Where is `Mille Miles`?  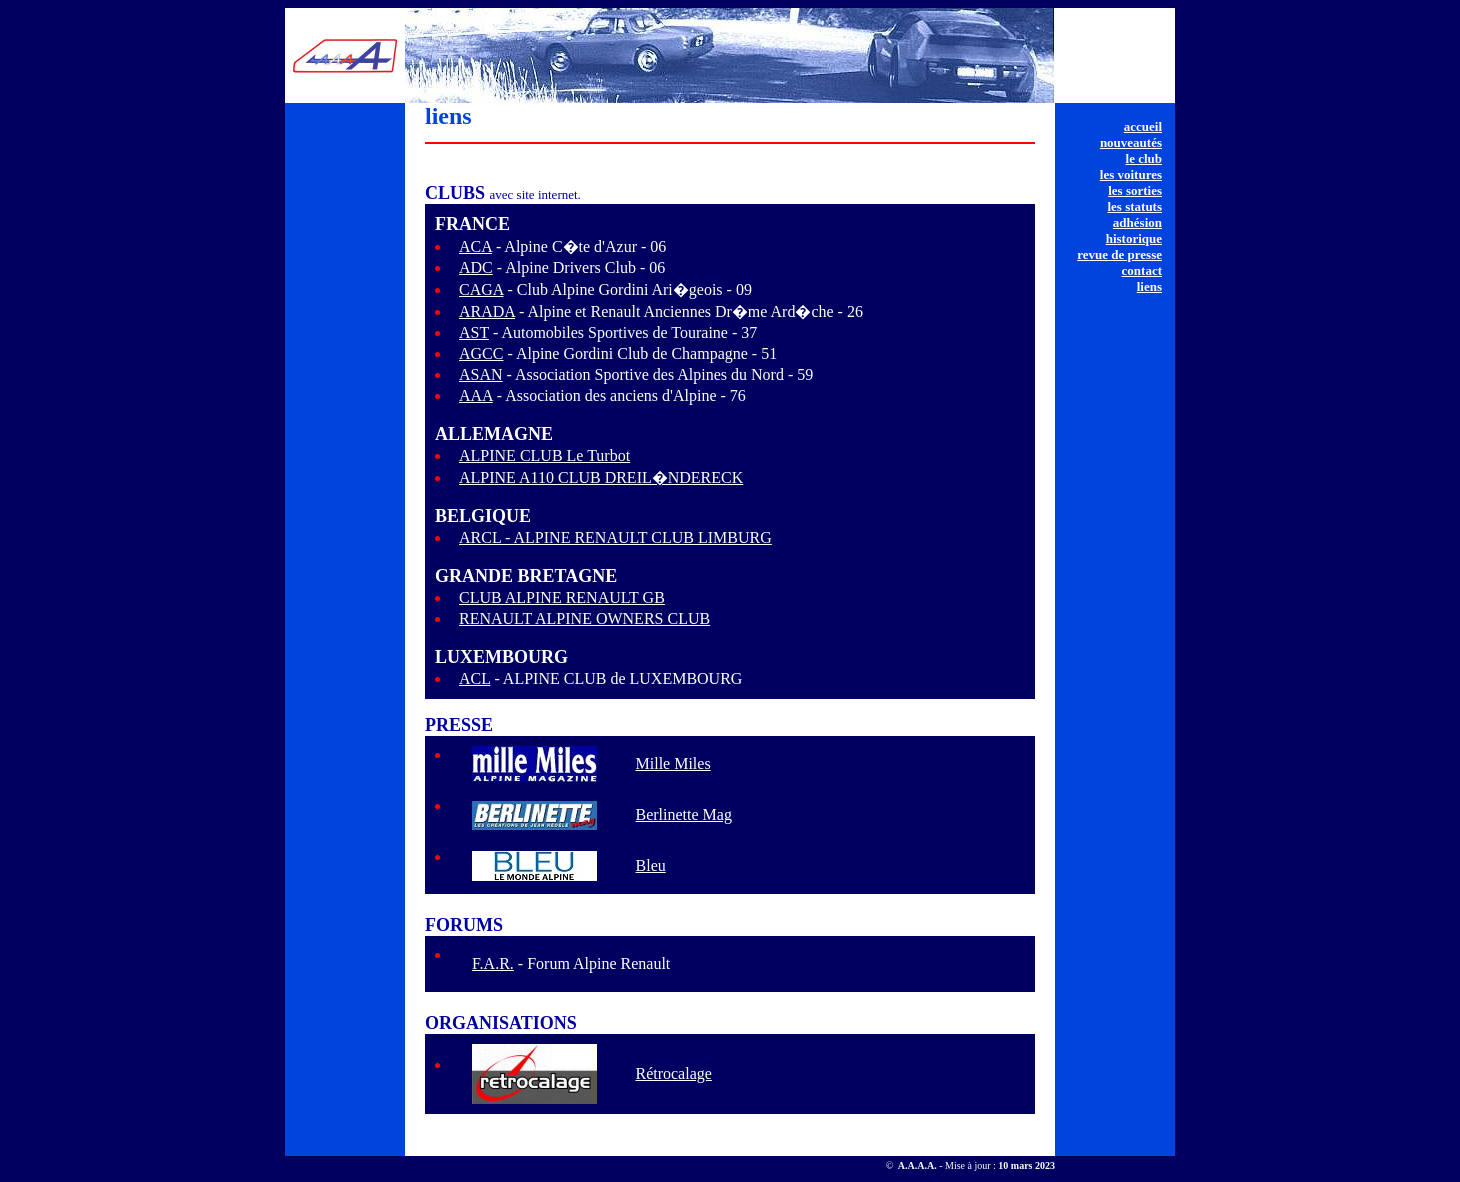
Mille Miles is located at coordinates (673, 763).